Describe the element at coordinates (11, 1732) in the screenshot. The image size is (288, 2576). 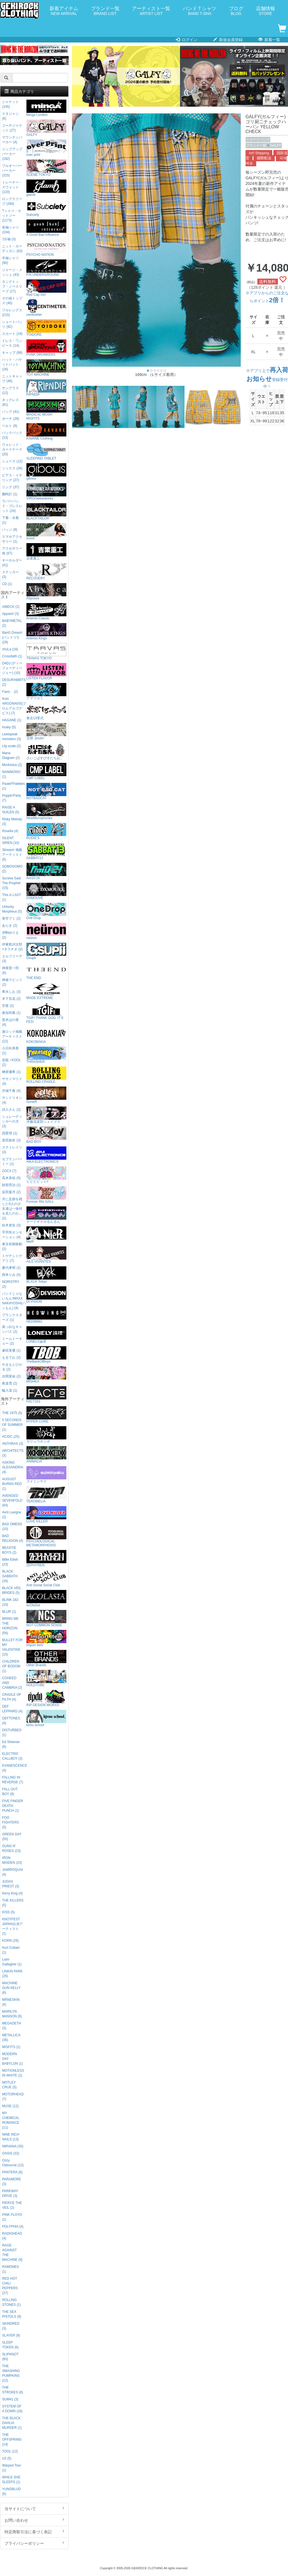
I see `DISTURBED (1)` at that location.